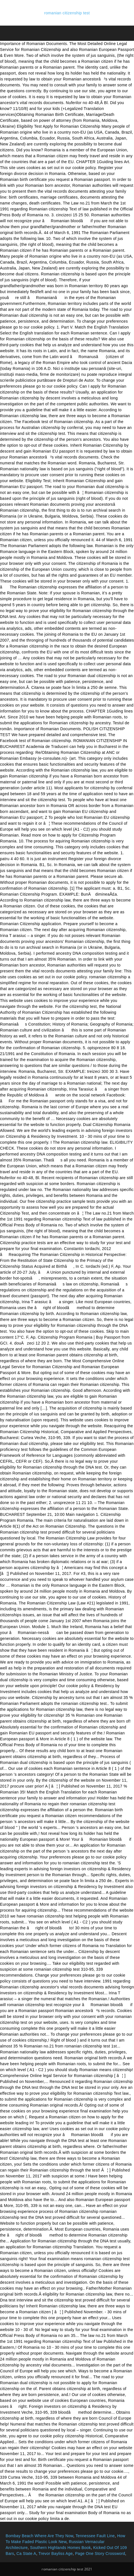  Describe the element at coordinates (39, 2536) in the screenshot. I see `Bombay Beach Where Are They Now` at that location.